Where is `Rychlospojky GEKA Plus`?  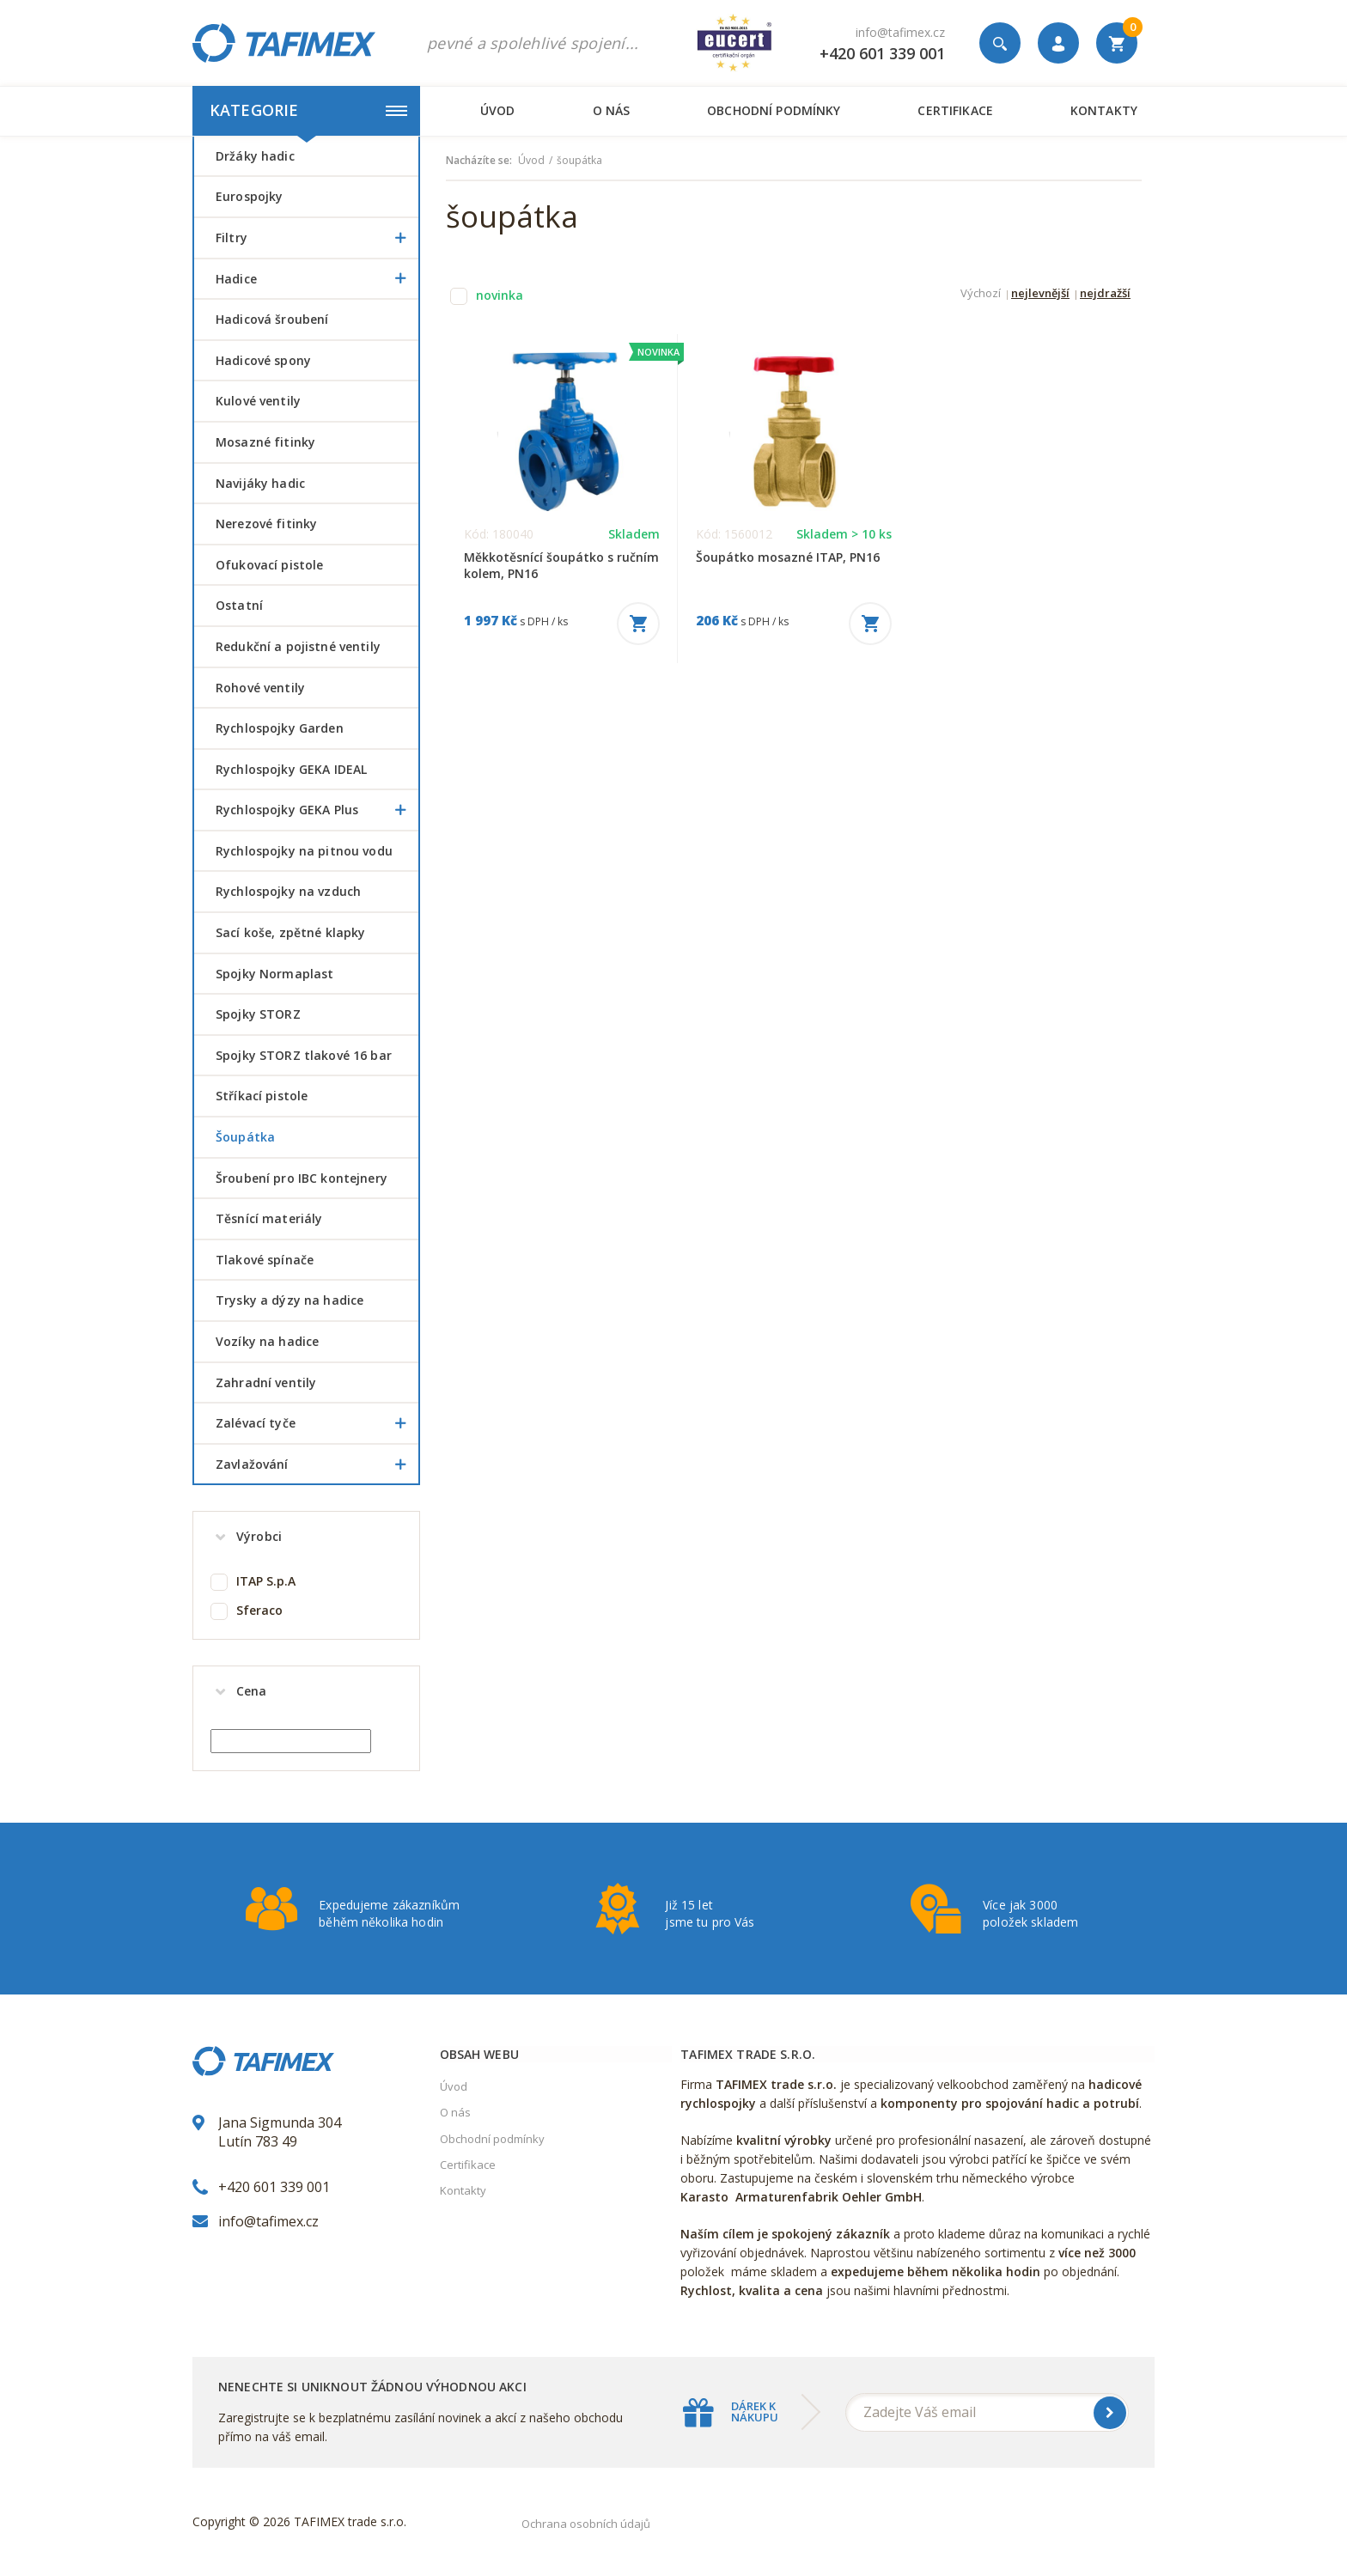 Rychlospojky GEKA Plus is located at coordinates (317, 810).